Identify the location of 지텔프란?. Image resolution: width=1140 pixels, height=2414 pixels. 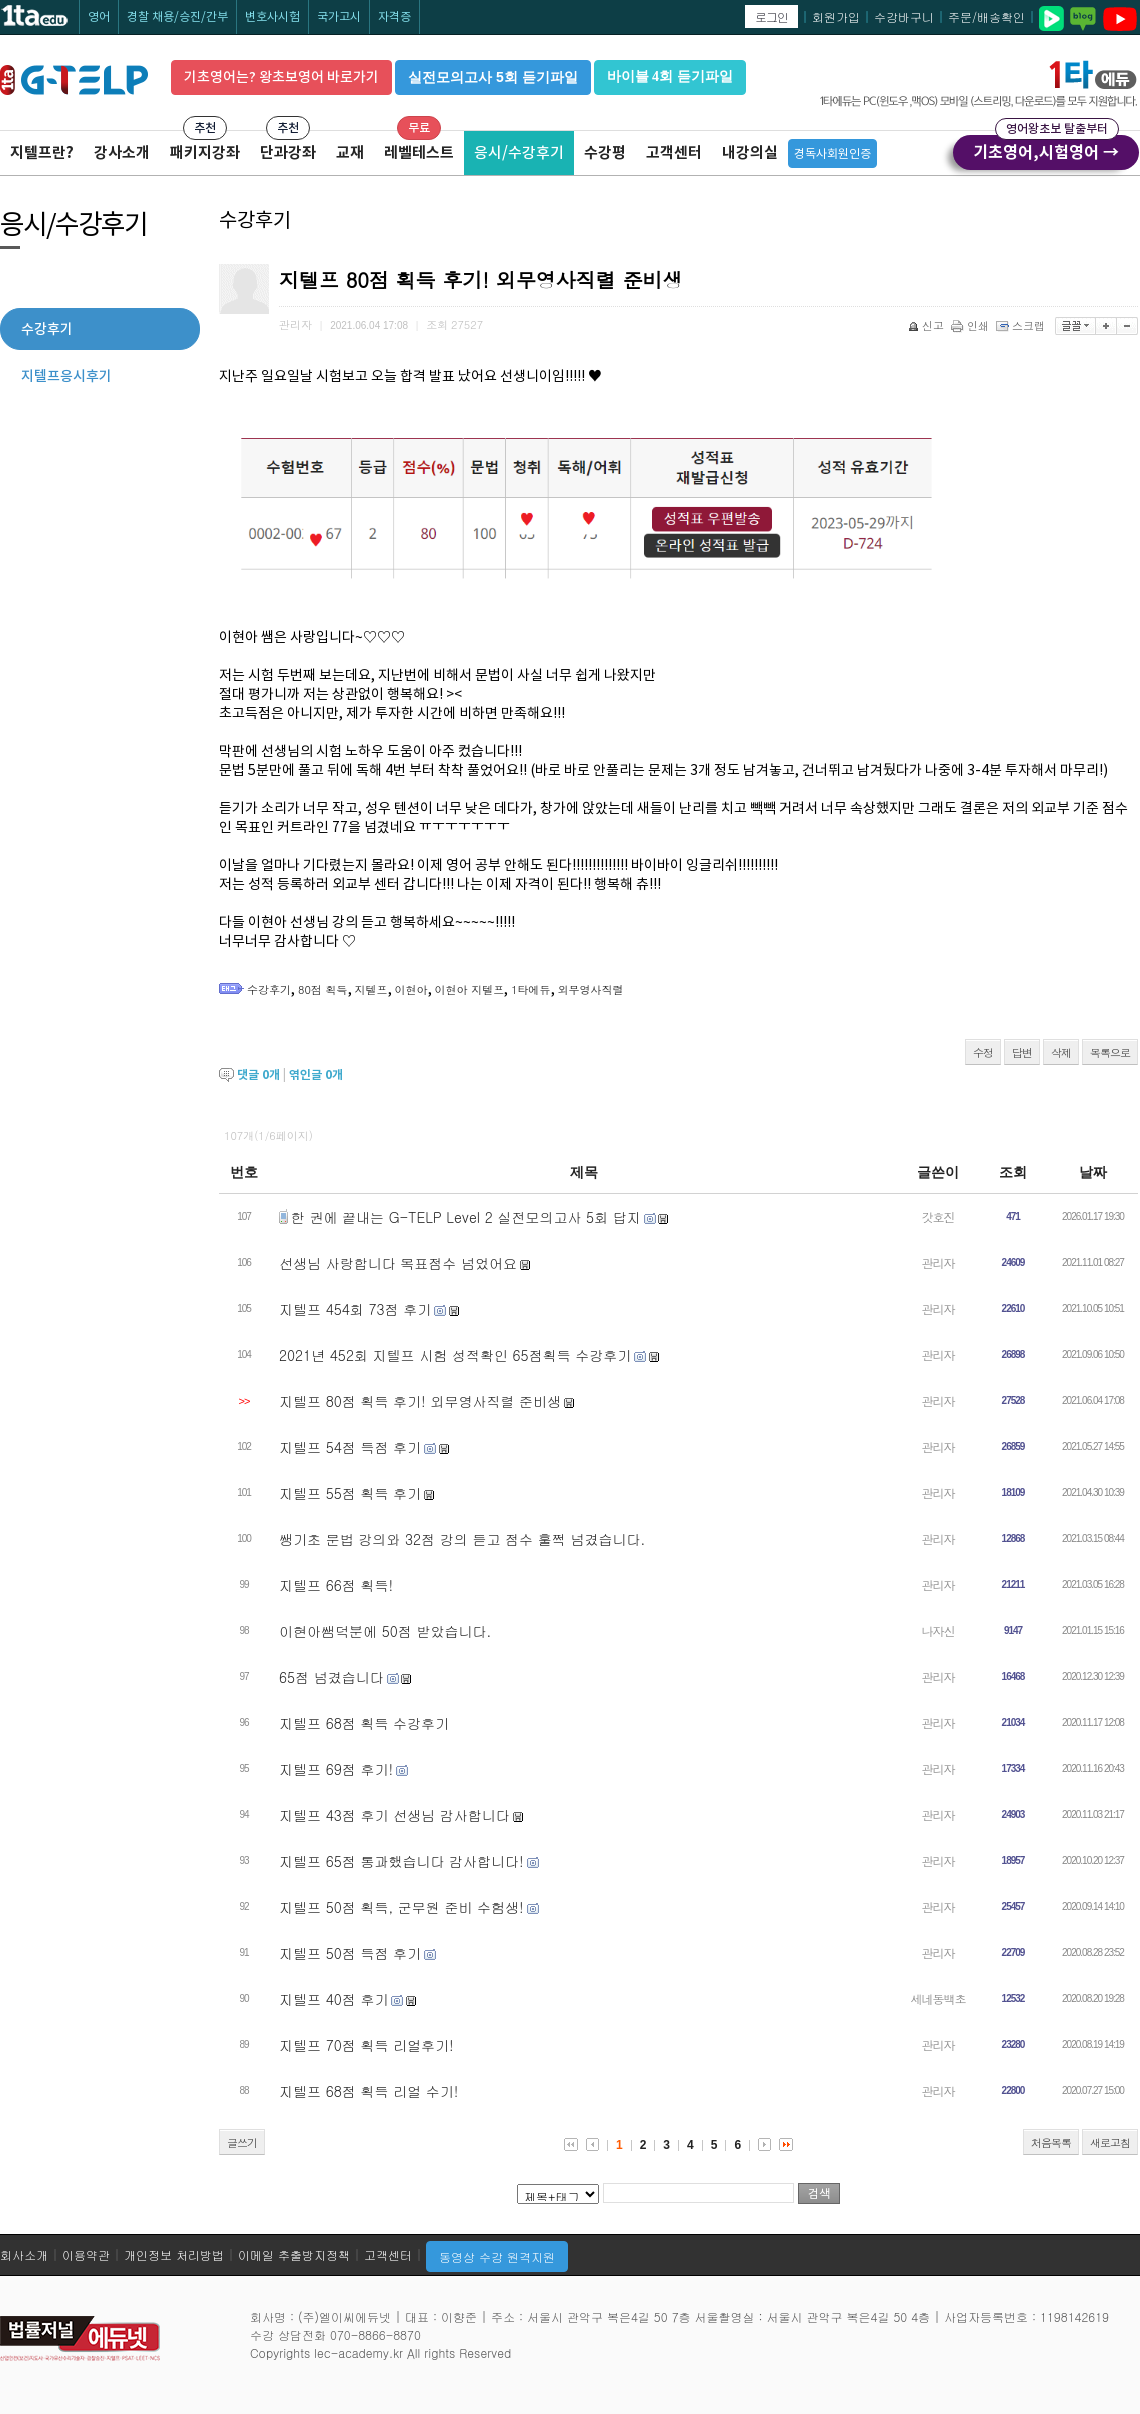
(42, 152).